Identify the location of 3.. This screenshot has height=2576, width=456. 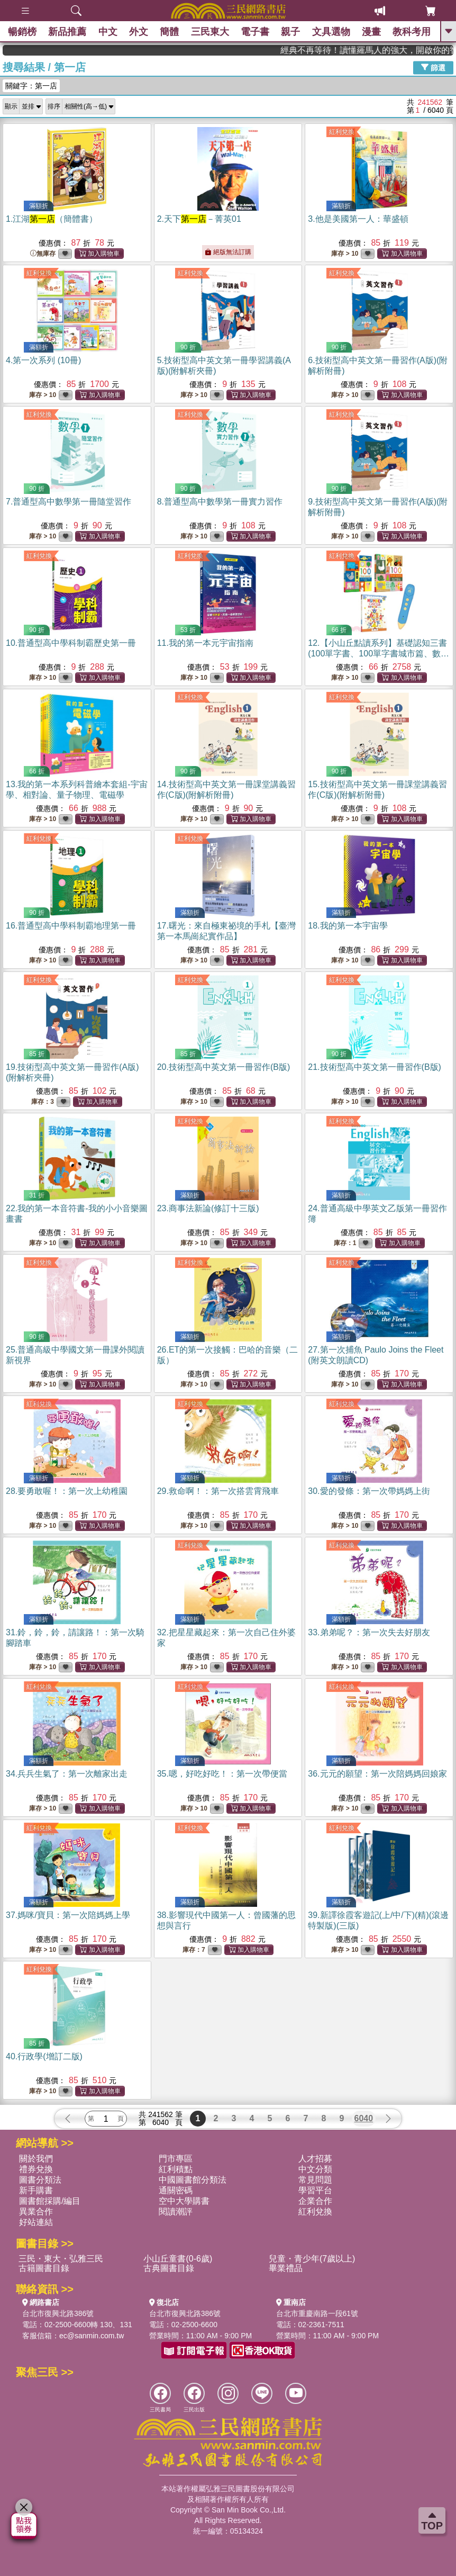
(358, 218).